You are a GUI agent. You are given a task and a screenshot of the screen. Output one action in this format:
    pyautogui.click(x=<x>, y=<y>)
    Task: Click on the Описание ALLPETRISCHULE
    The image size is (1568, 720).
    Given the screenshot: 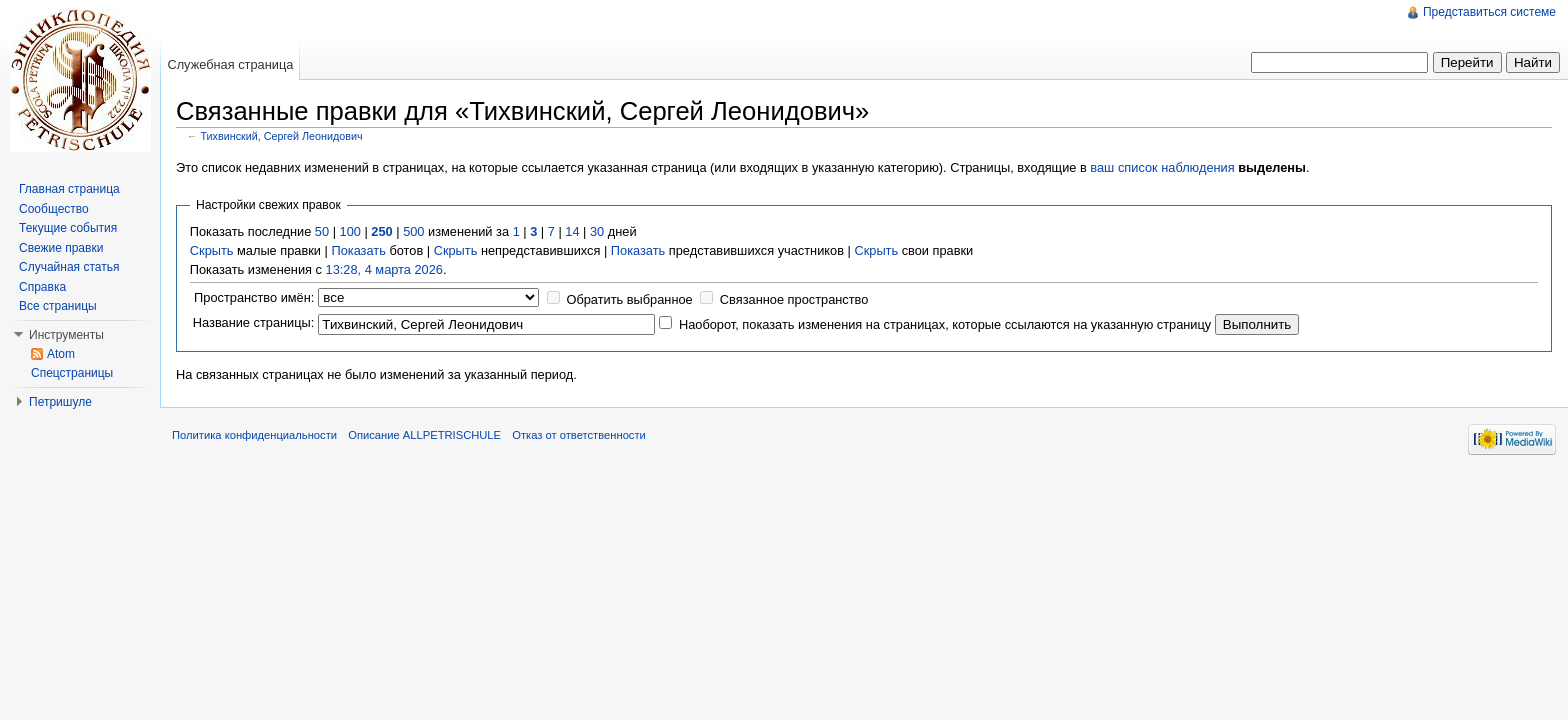 What is the action you would take?
    pyautogui.click(x=424, y=435)
    